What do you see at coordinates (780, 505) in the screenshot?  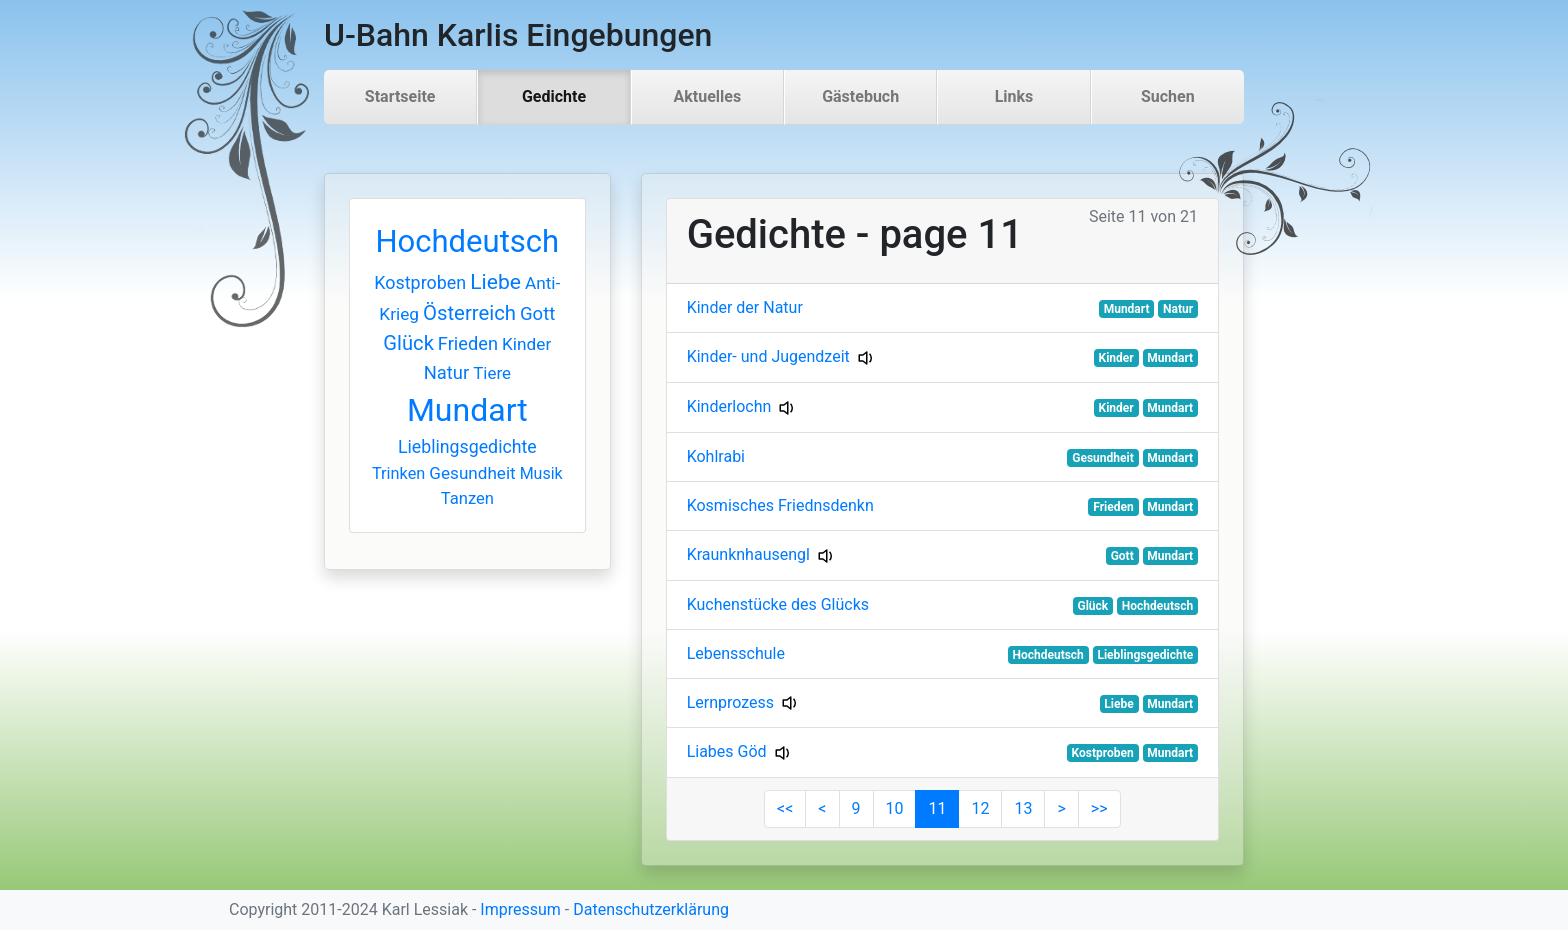 I see `Kosmisches Friednsdenkn` at bounding box center [780, 505].